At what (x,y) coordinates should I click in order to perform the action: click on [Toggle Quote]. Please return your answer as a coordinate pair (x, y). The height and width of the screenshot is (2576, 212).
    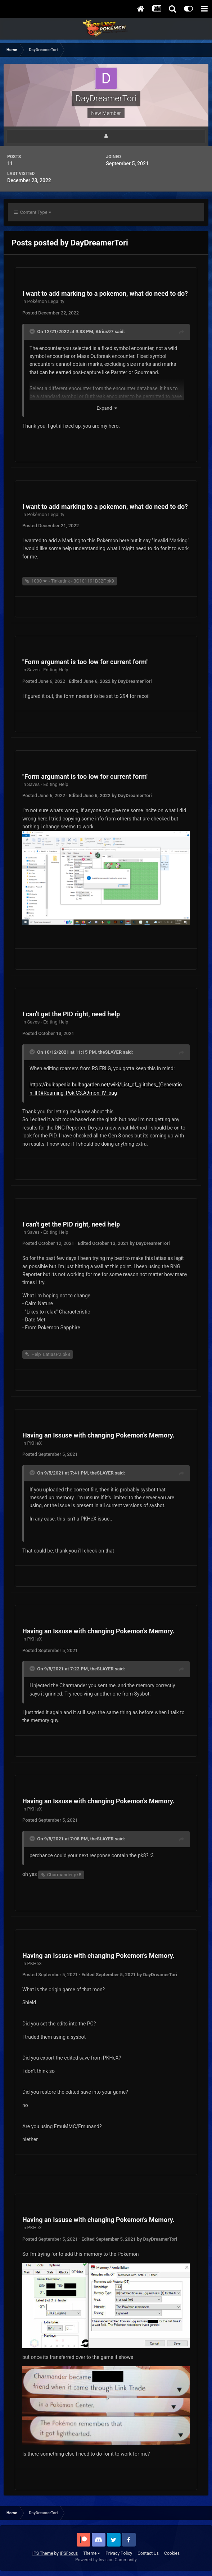
    Looking at the image, I should click on (33, 331).